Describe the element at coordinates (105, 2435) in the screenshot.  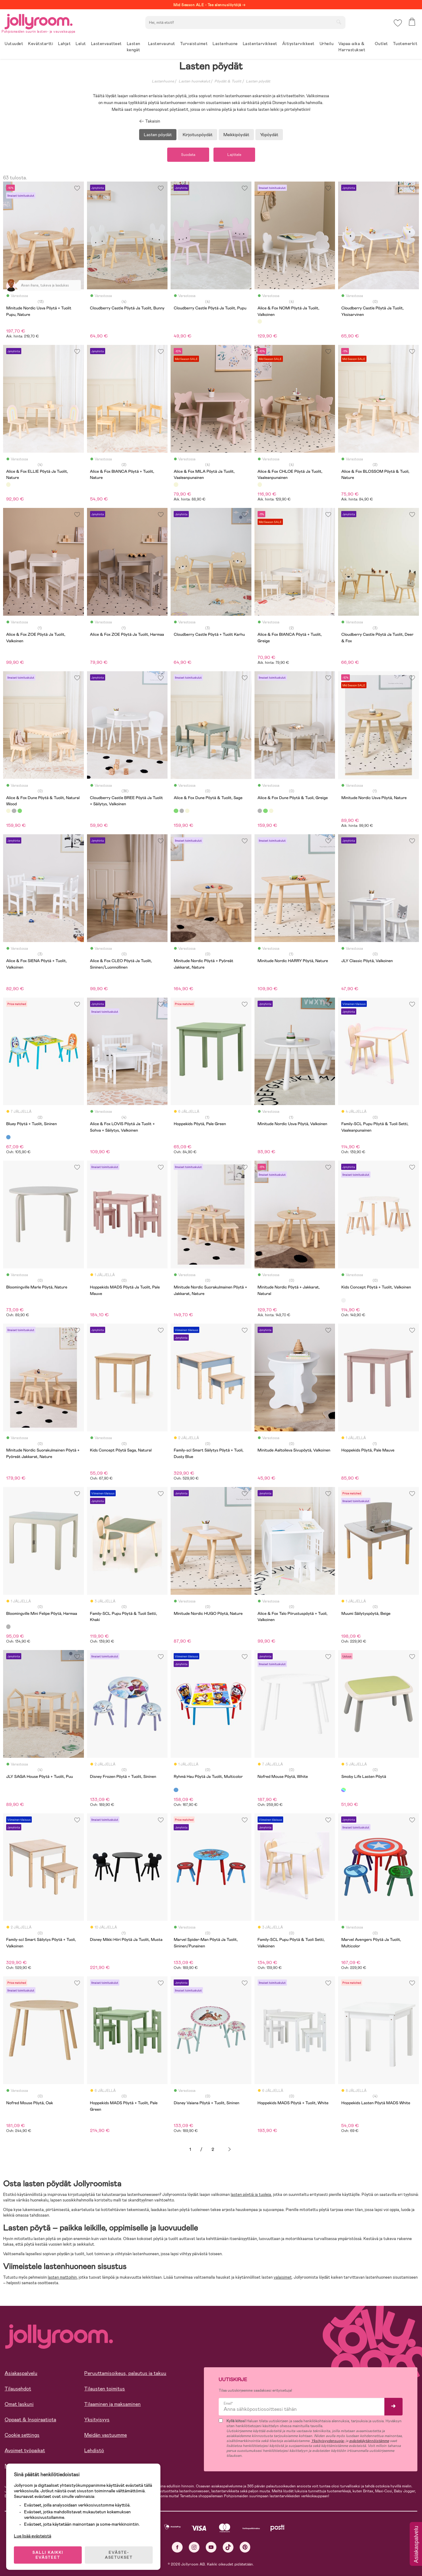
I see `Meidän vastuumme` at that location.